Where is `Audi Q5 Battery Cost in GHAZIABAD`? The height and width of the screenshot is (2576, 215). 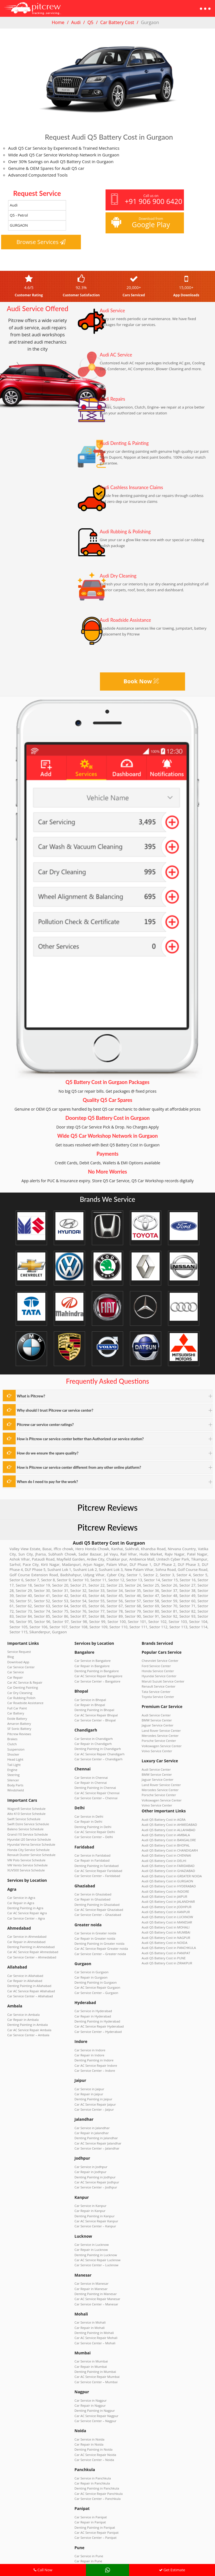
Audi Q5 Battery Cost in GHAZIABAD is located at coordinates (165, 1839).